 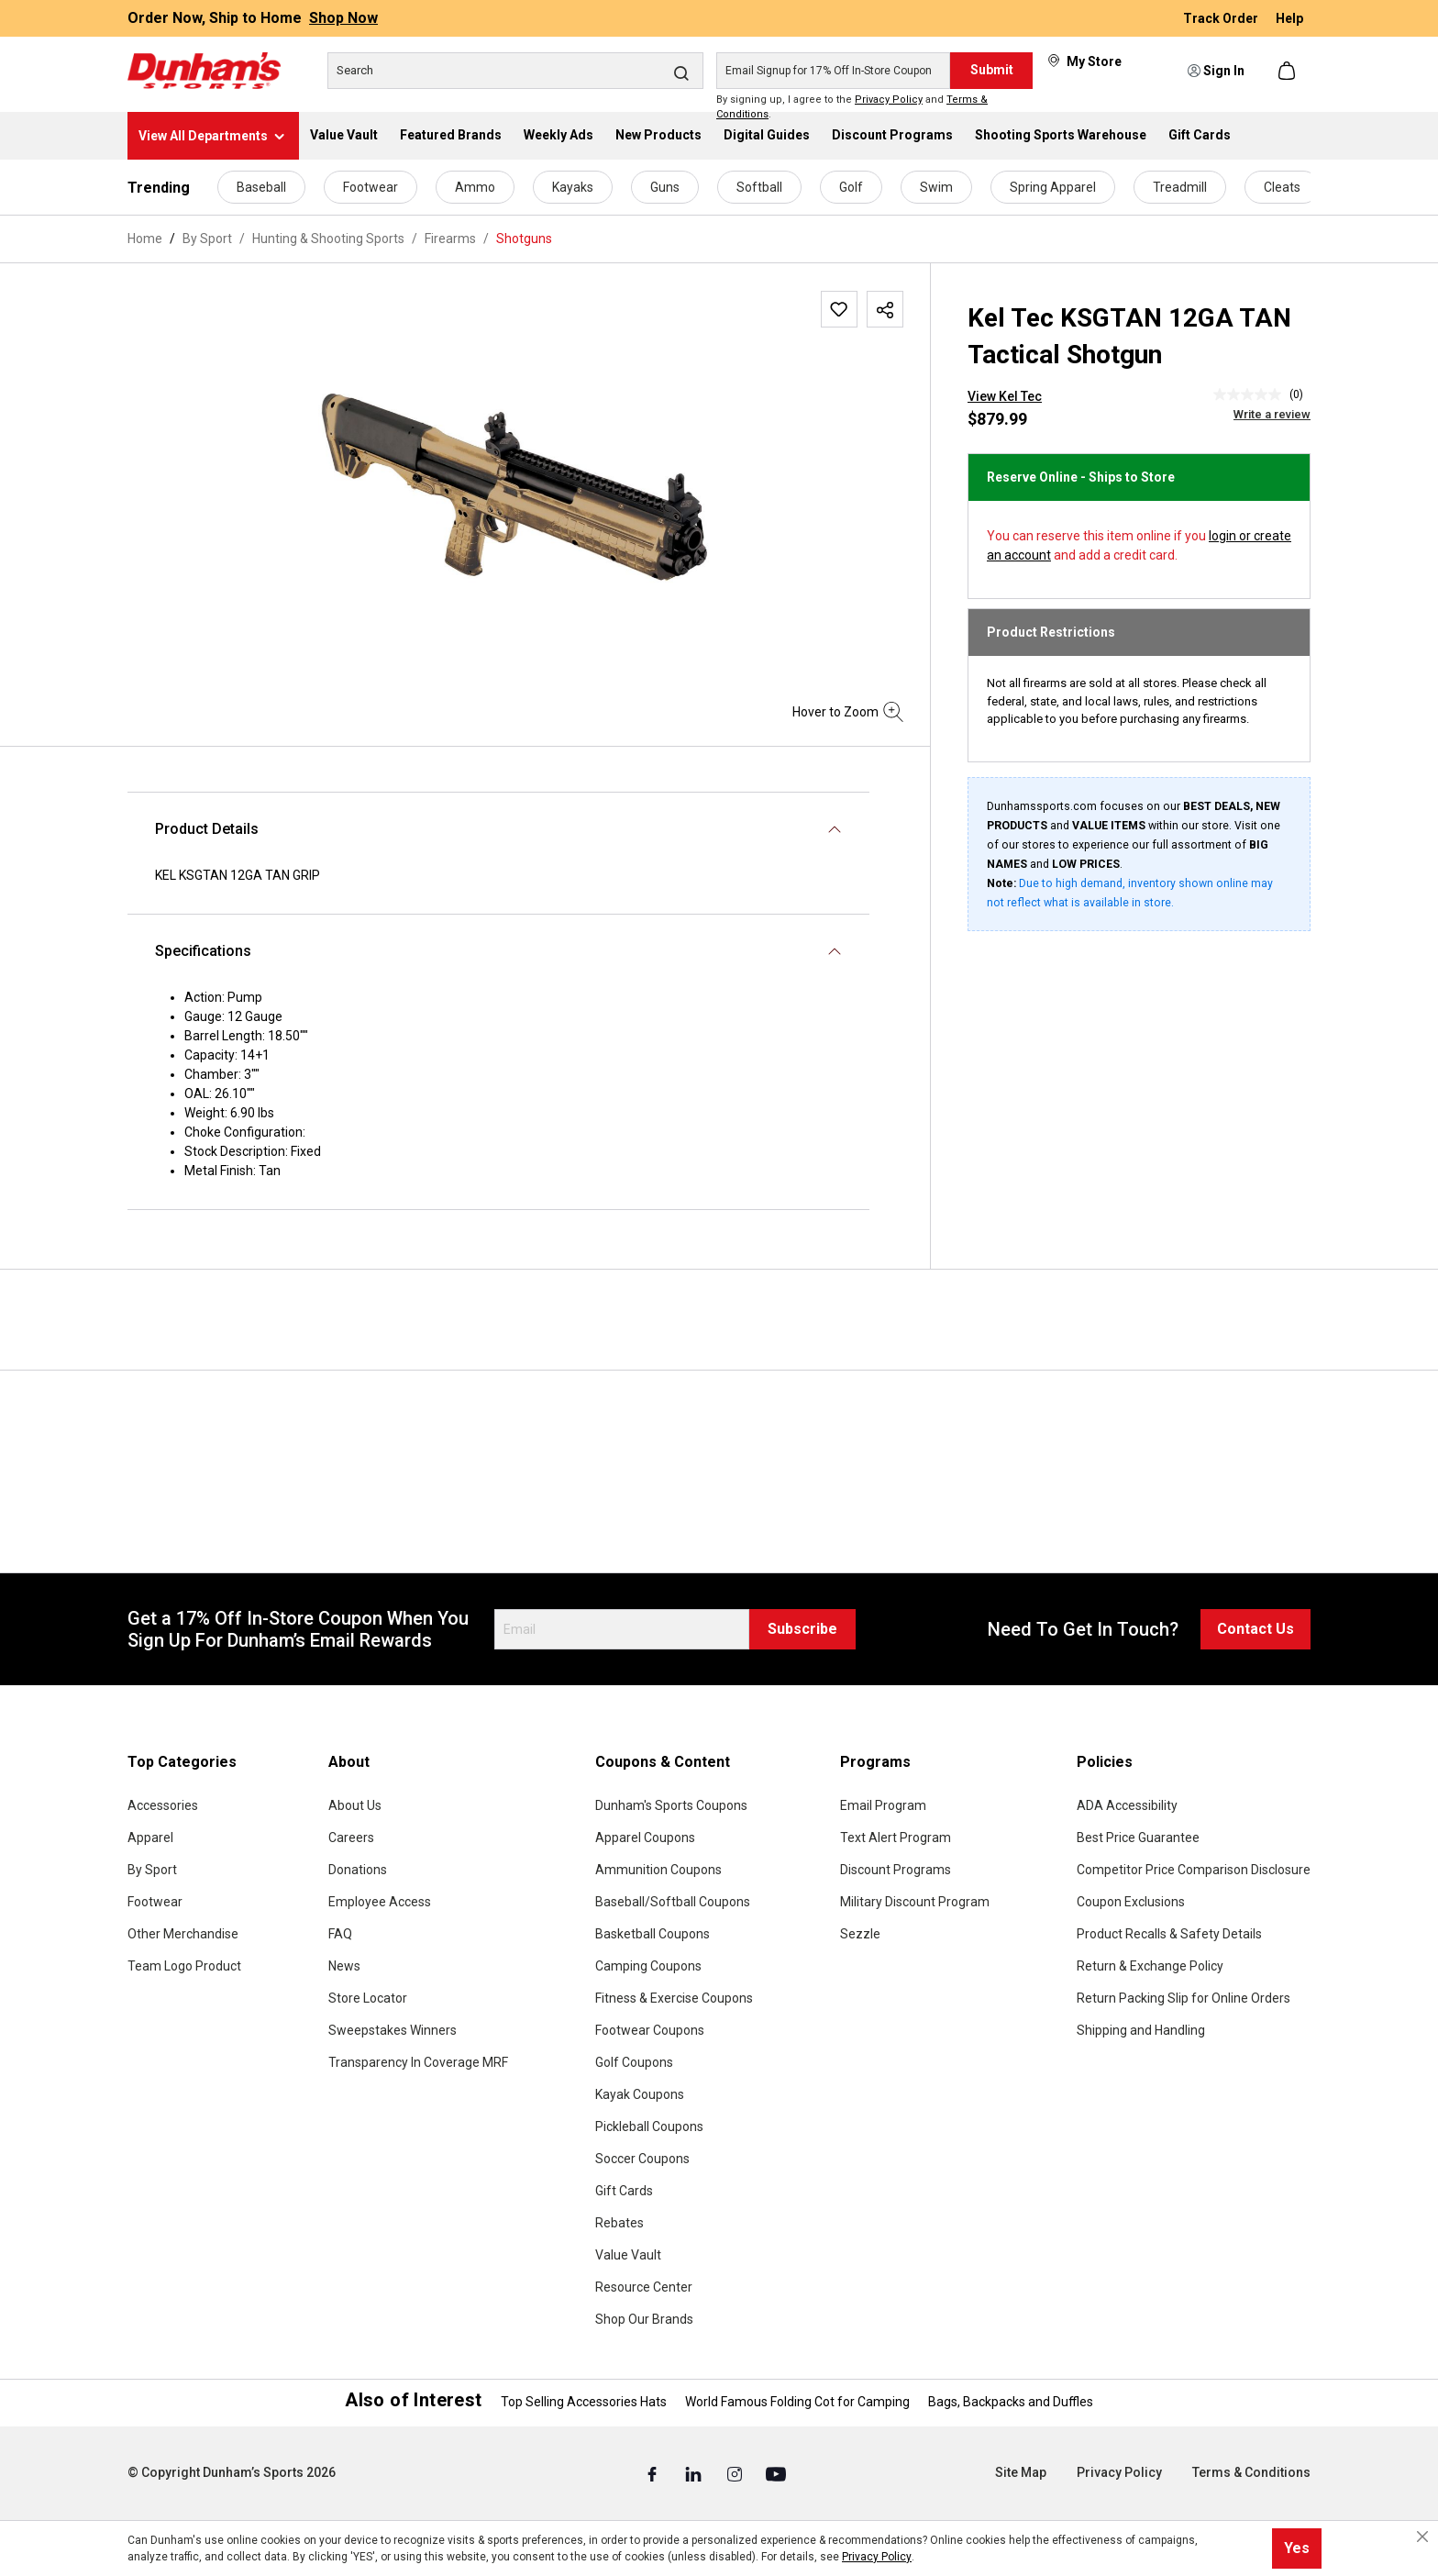 What do you see at coordinates (648, 1966) in the screenshot?
I see `Camping Coupons` at bounding box center [648, 1966].